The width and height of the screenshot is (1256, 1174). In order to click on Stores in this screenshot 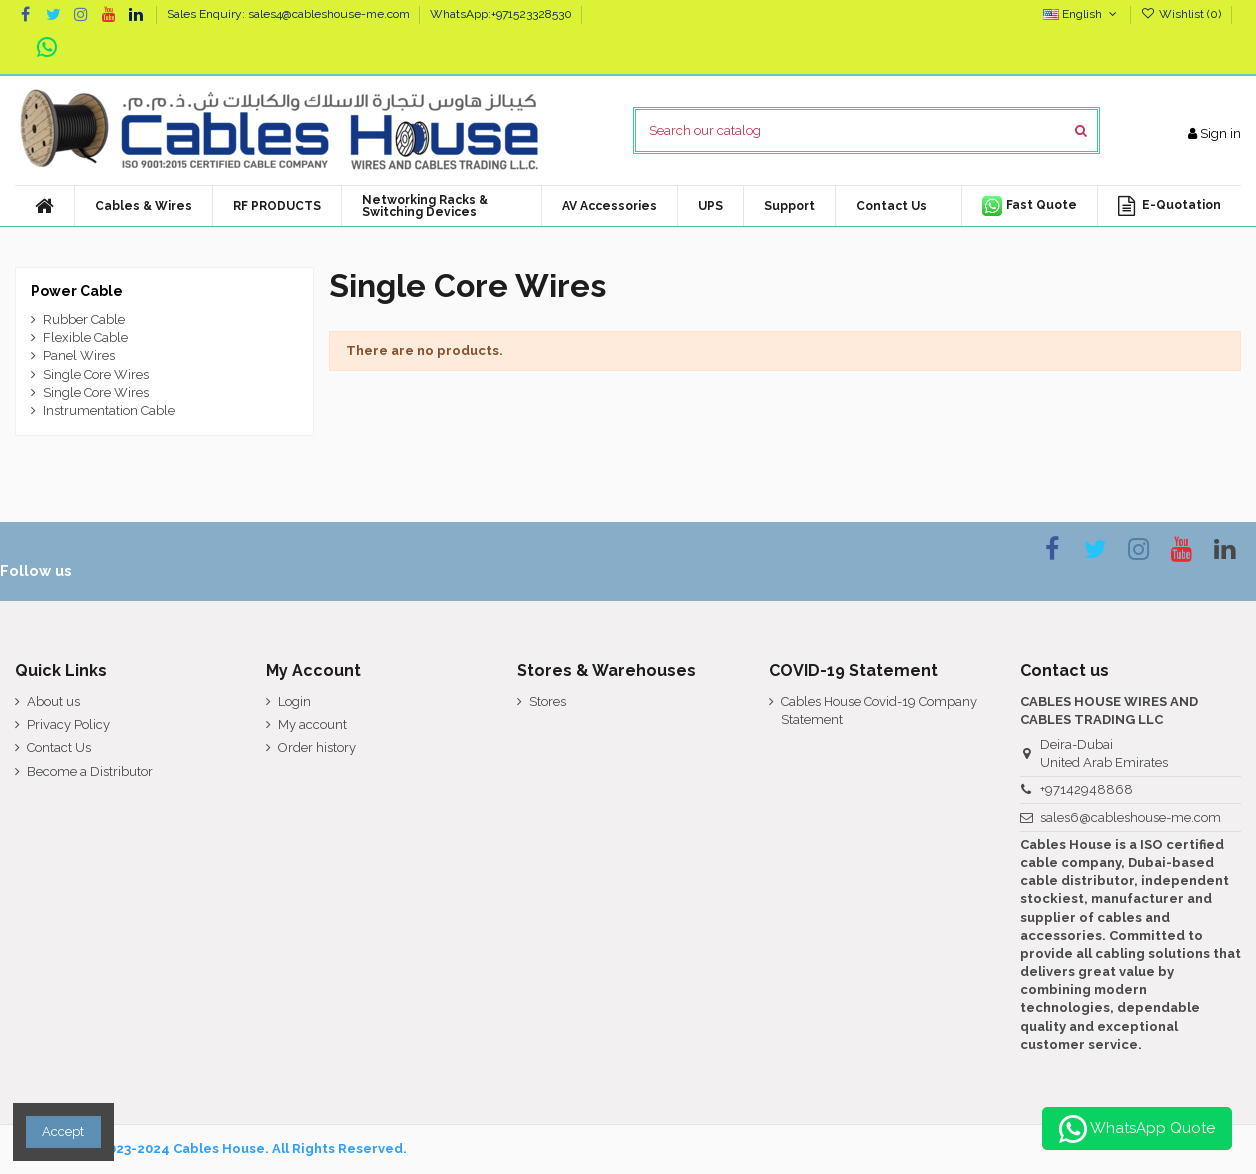, I will do `click(547, 701)`.